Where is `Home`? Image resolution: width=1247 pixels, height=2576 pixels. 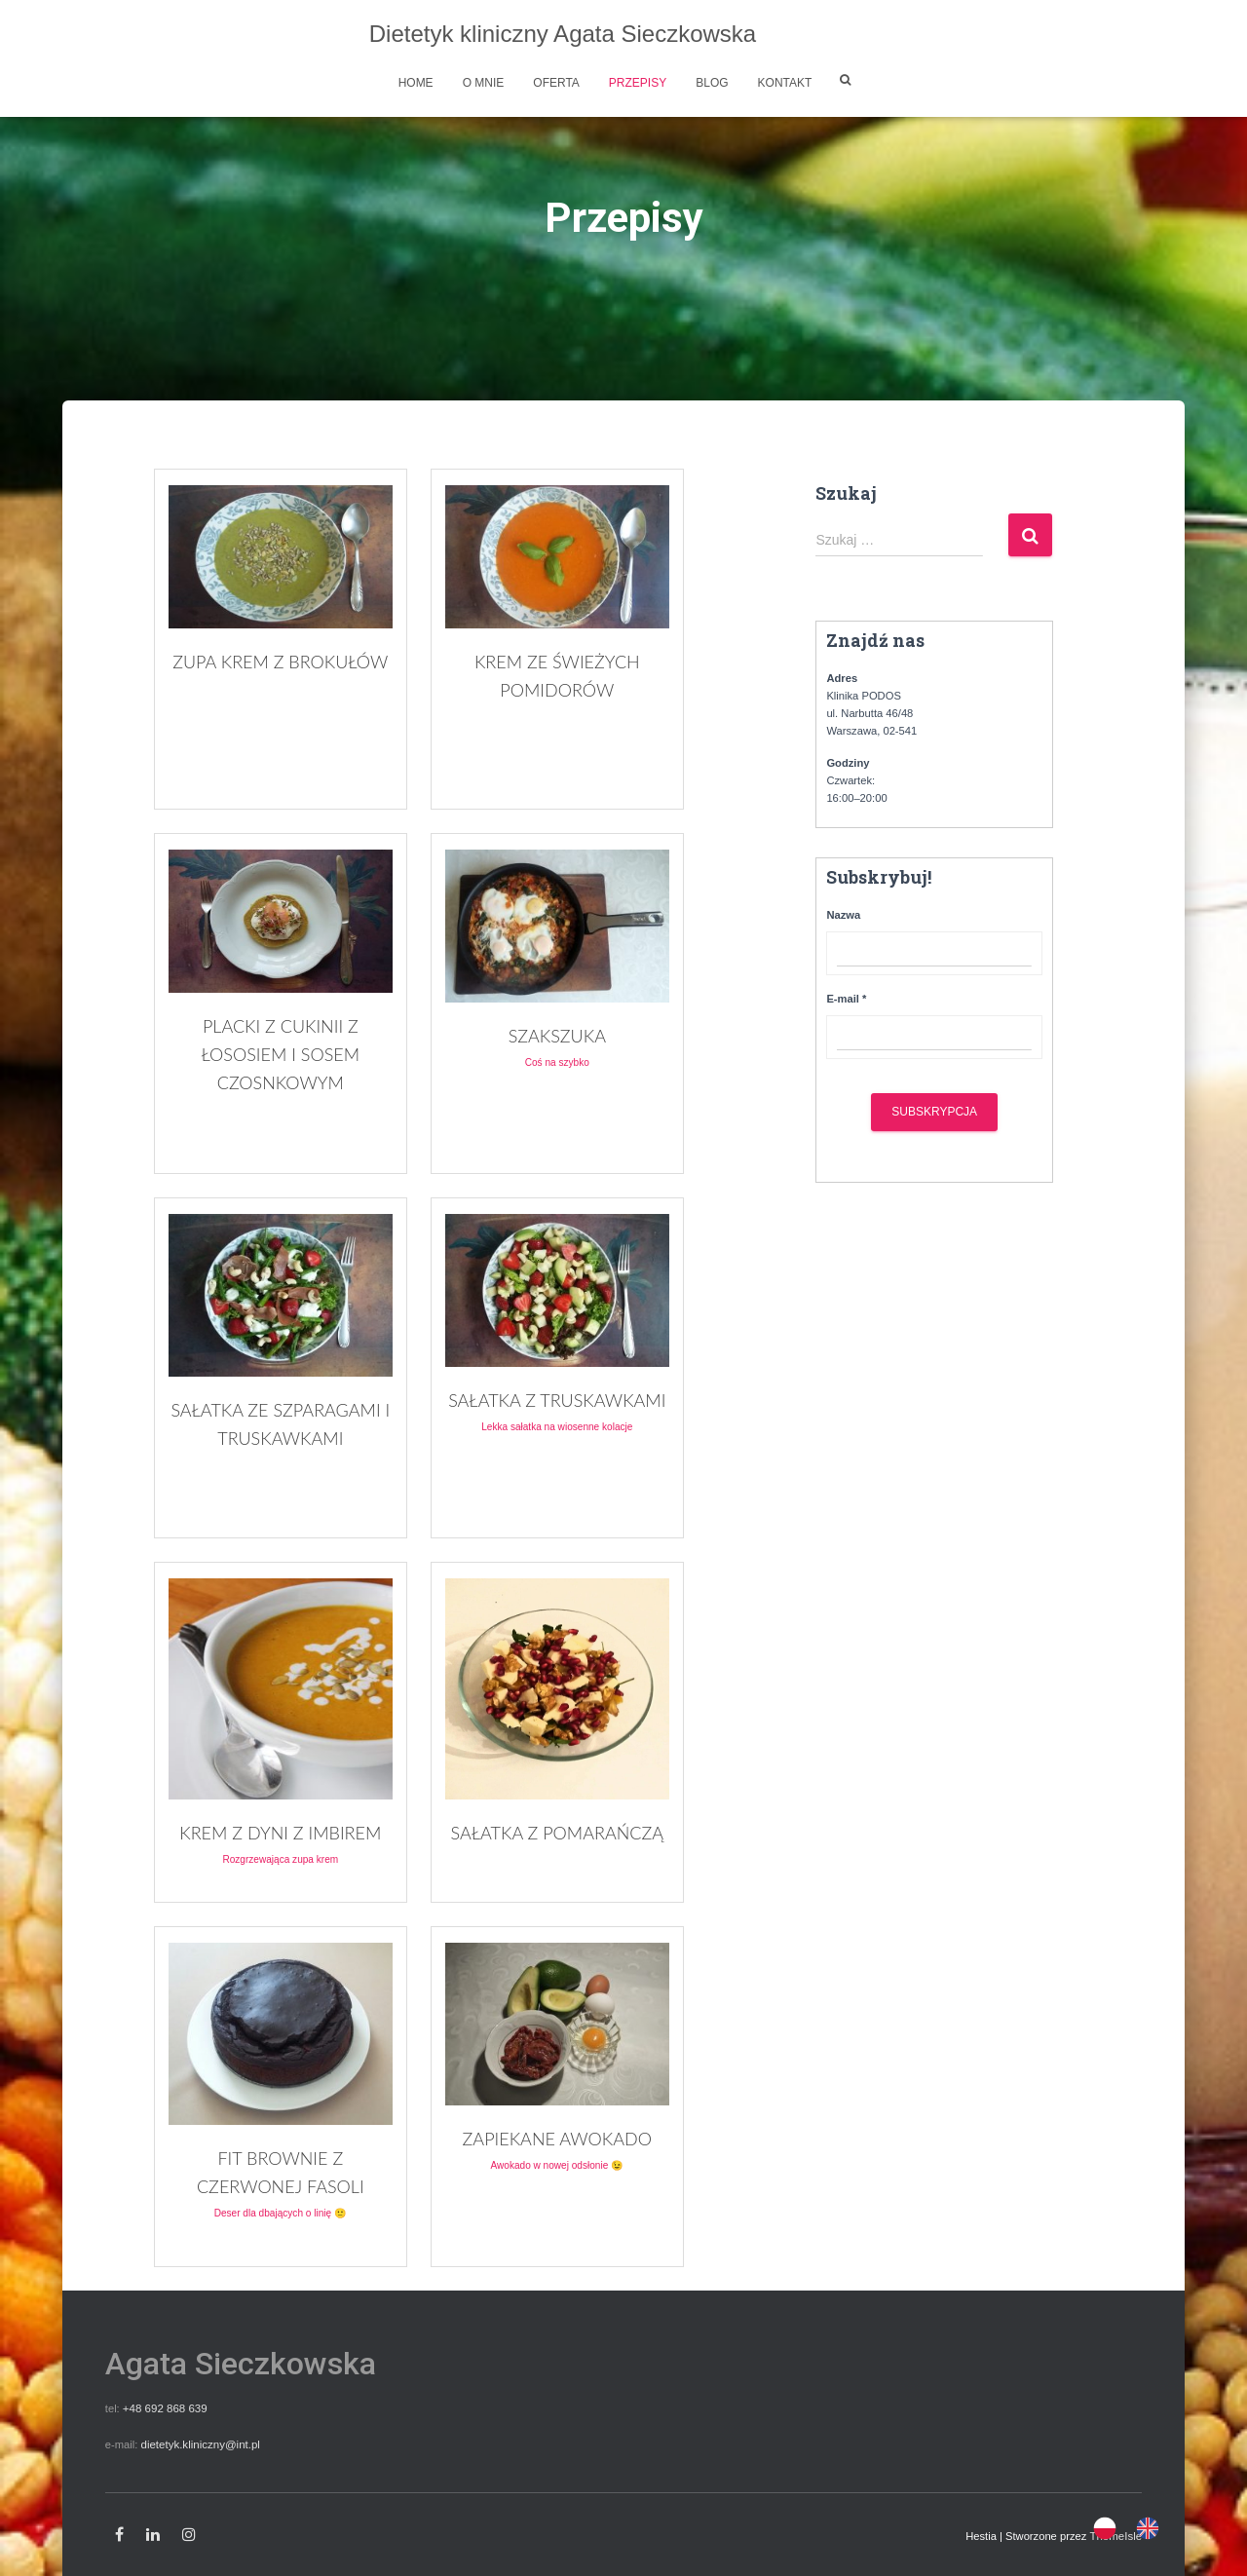
Home is located at coordinates (416, 83).